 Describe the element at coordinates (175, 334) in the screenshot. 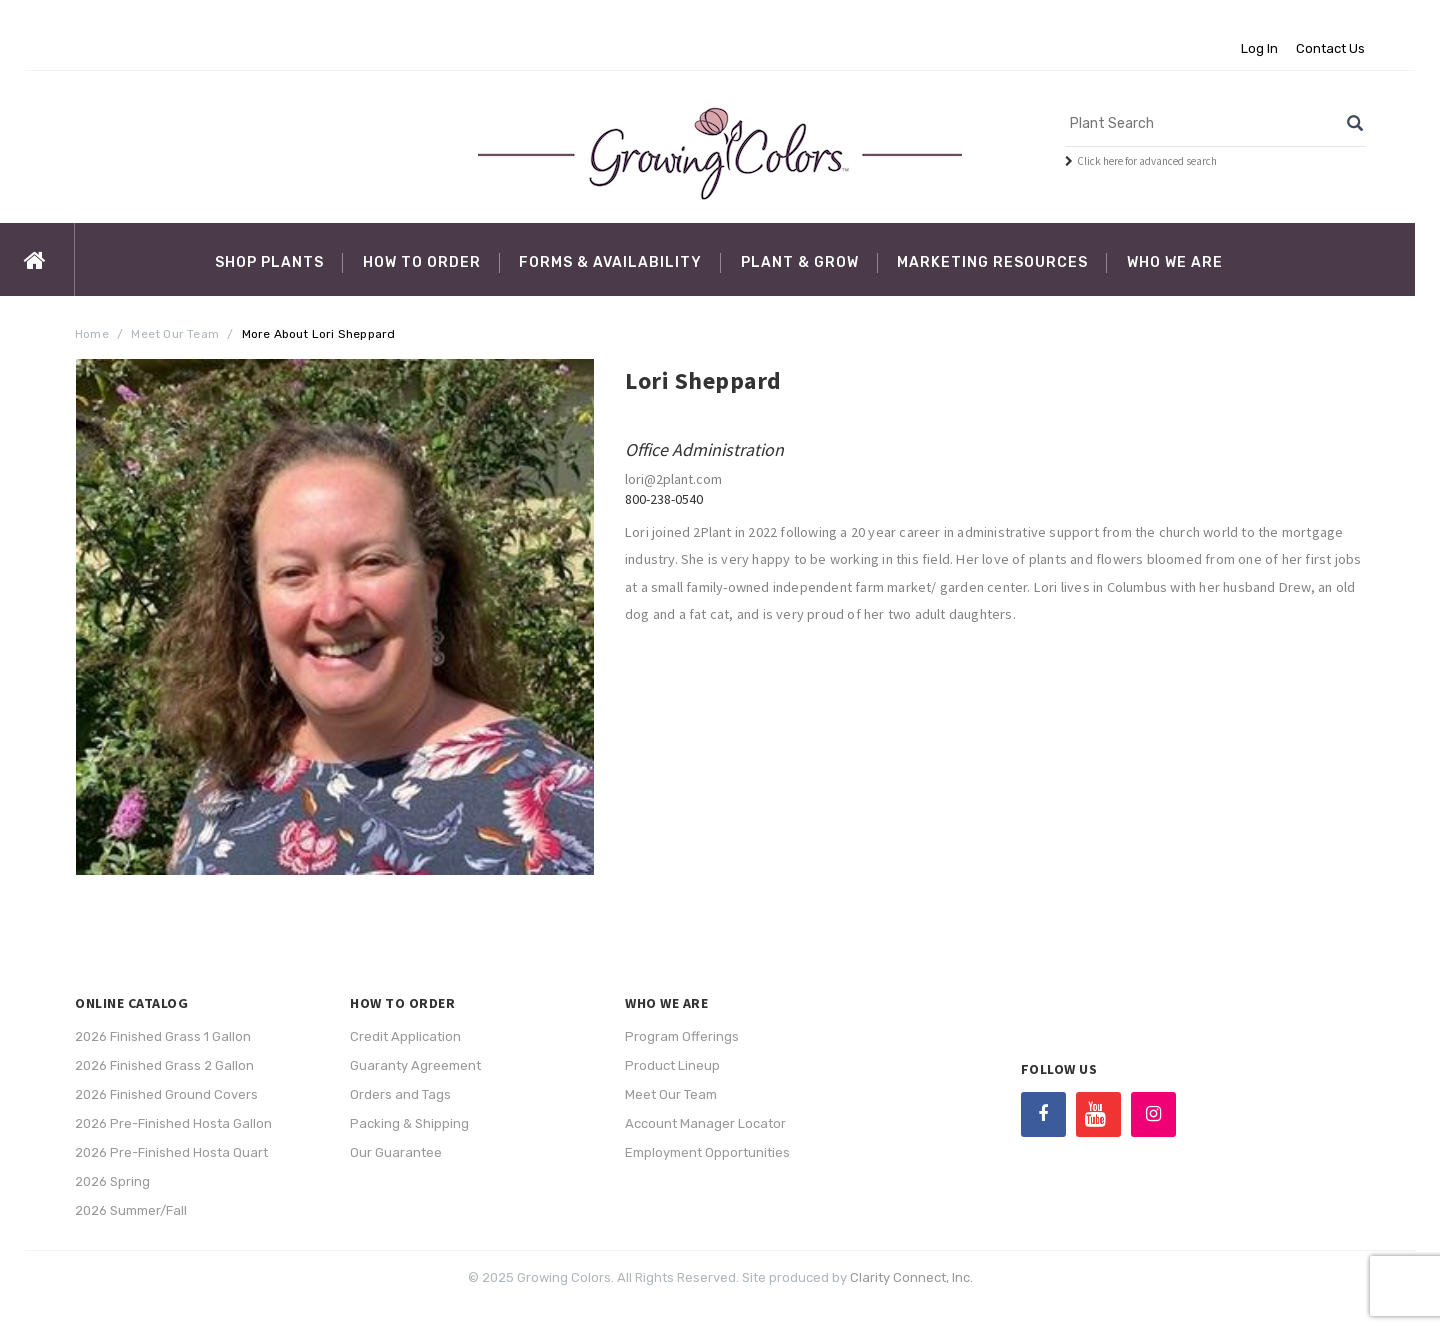

I see `Meet Our Team` at that location.